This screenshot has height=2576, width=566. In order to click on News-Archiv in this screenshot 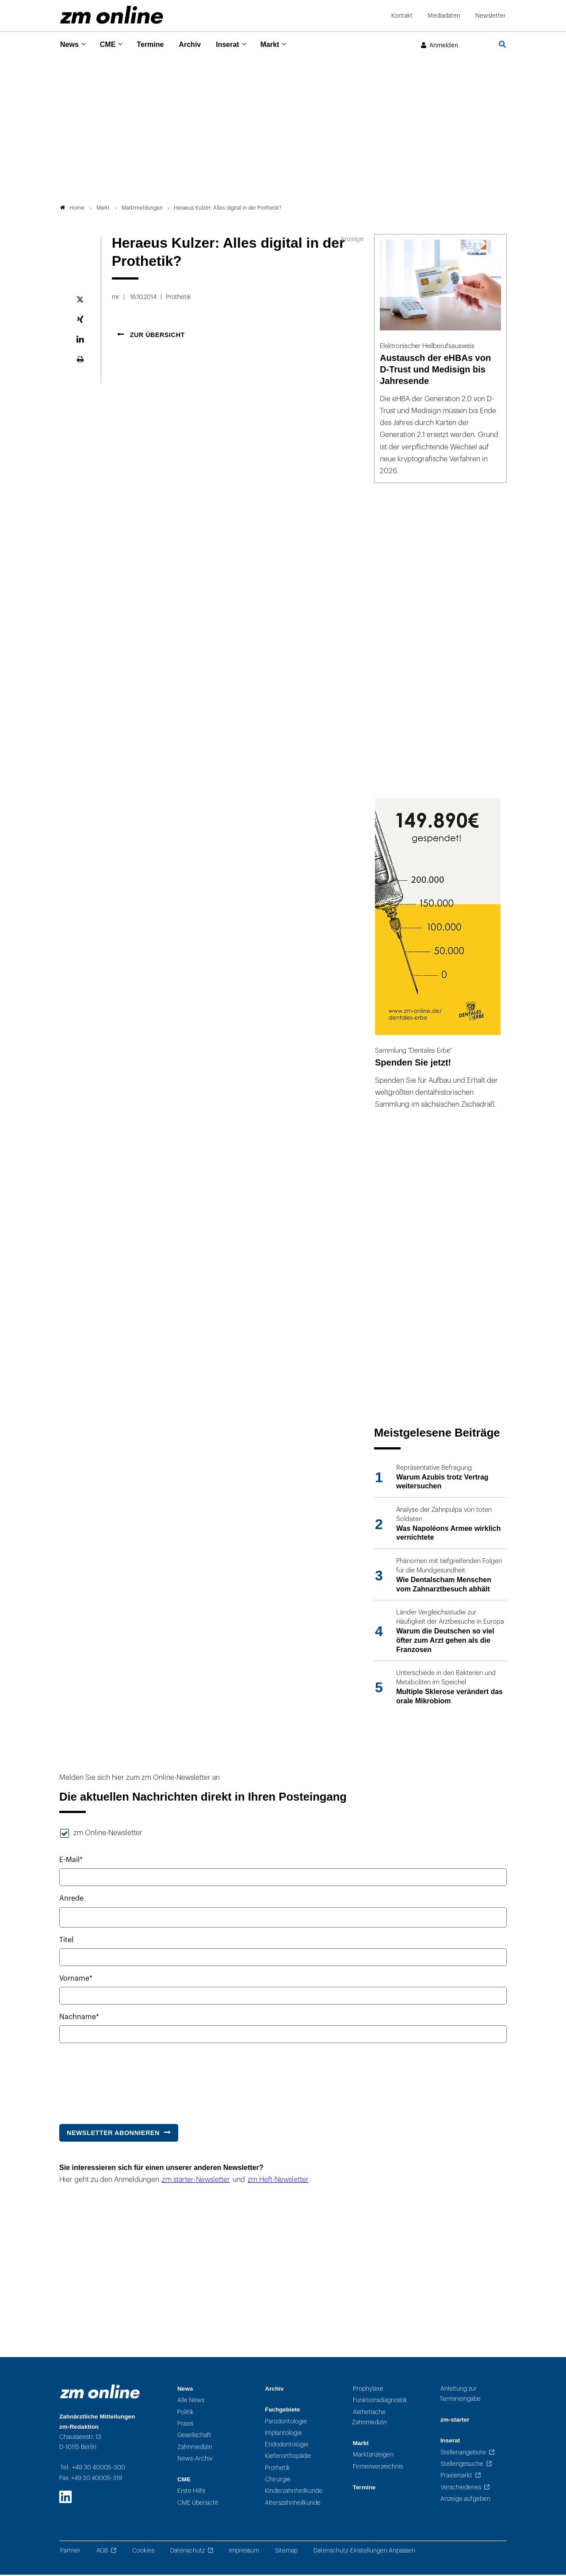, I will do `click(195, 2460)`.